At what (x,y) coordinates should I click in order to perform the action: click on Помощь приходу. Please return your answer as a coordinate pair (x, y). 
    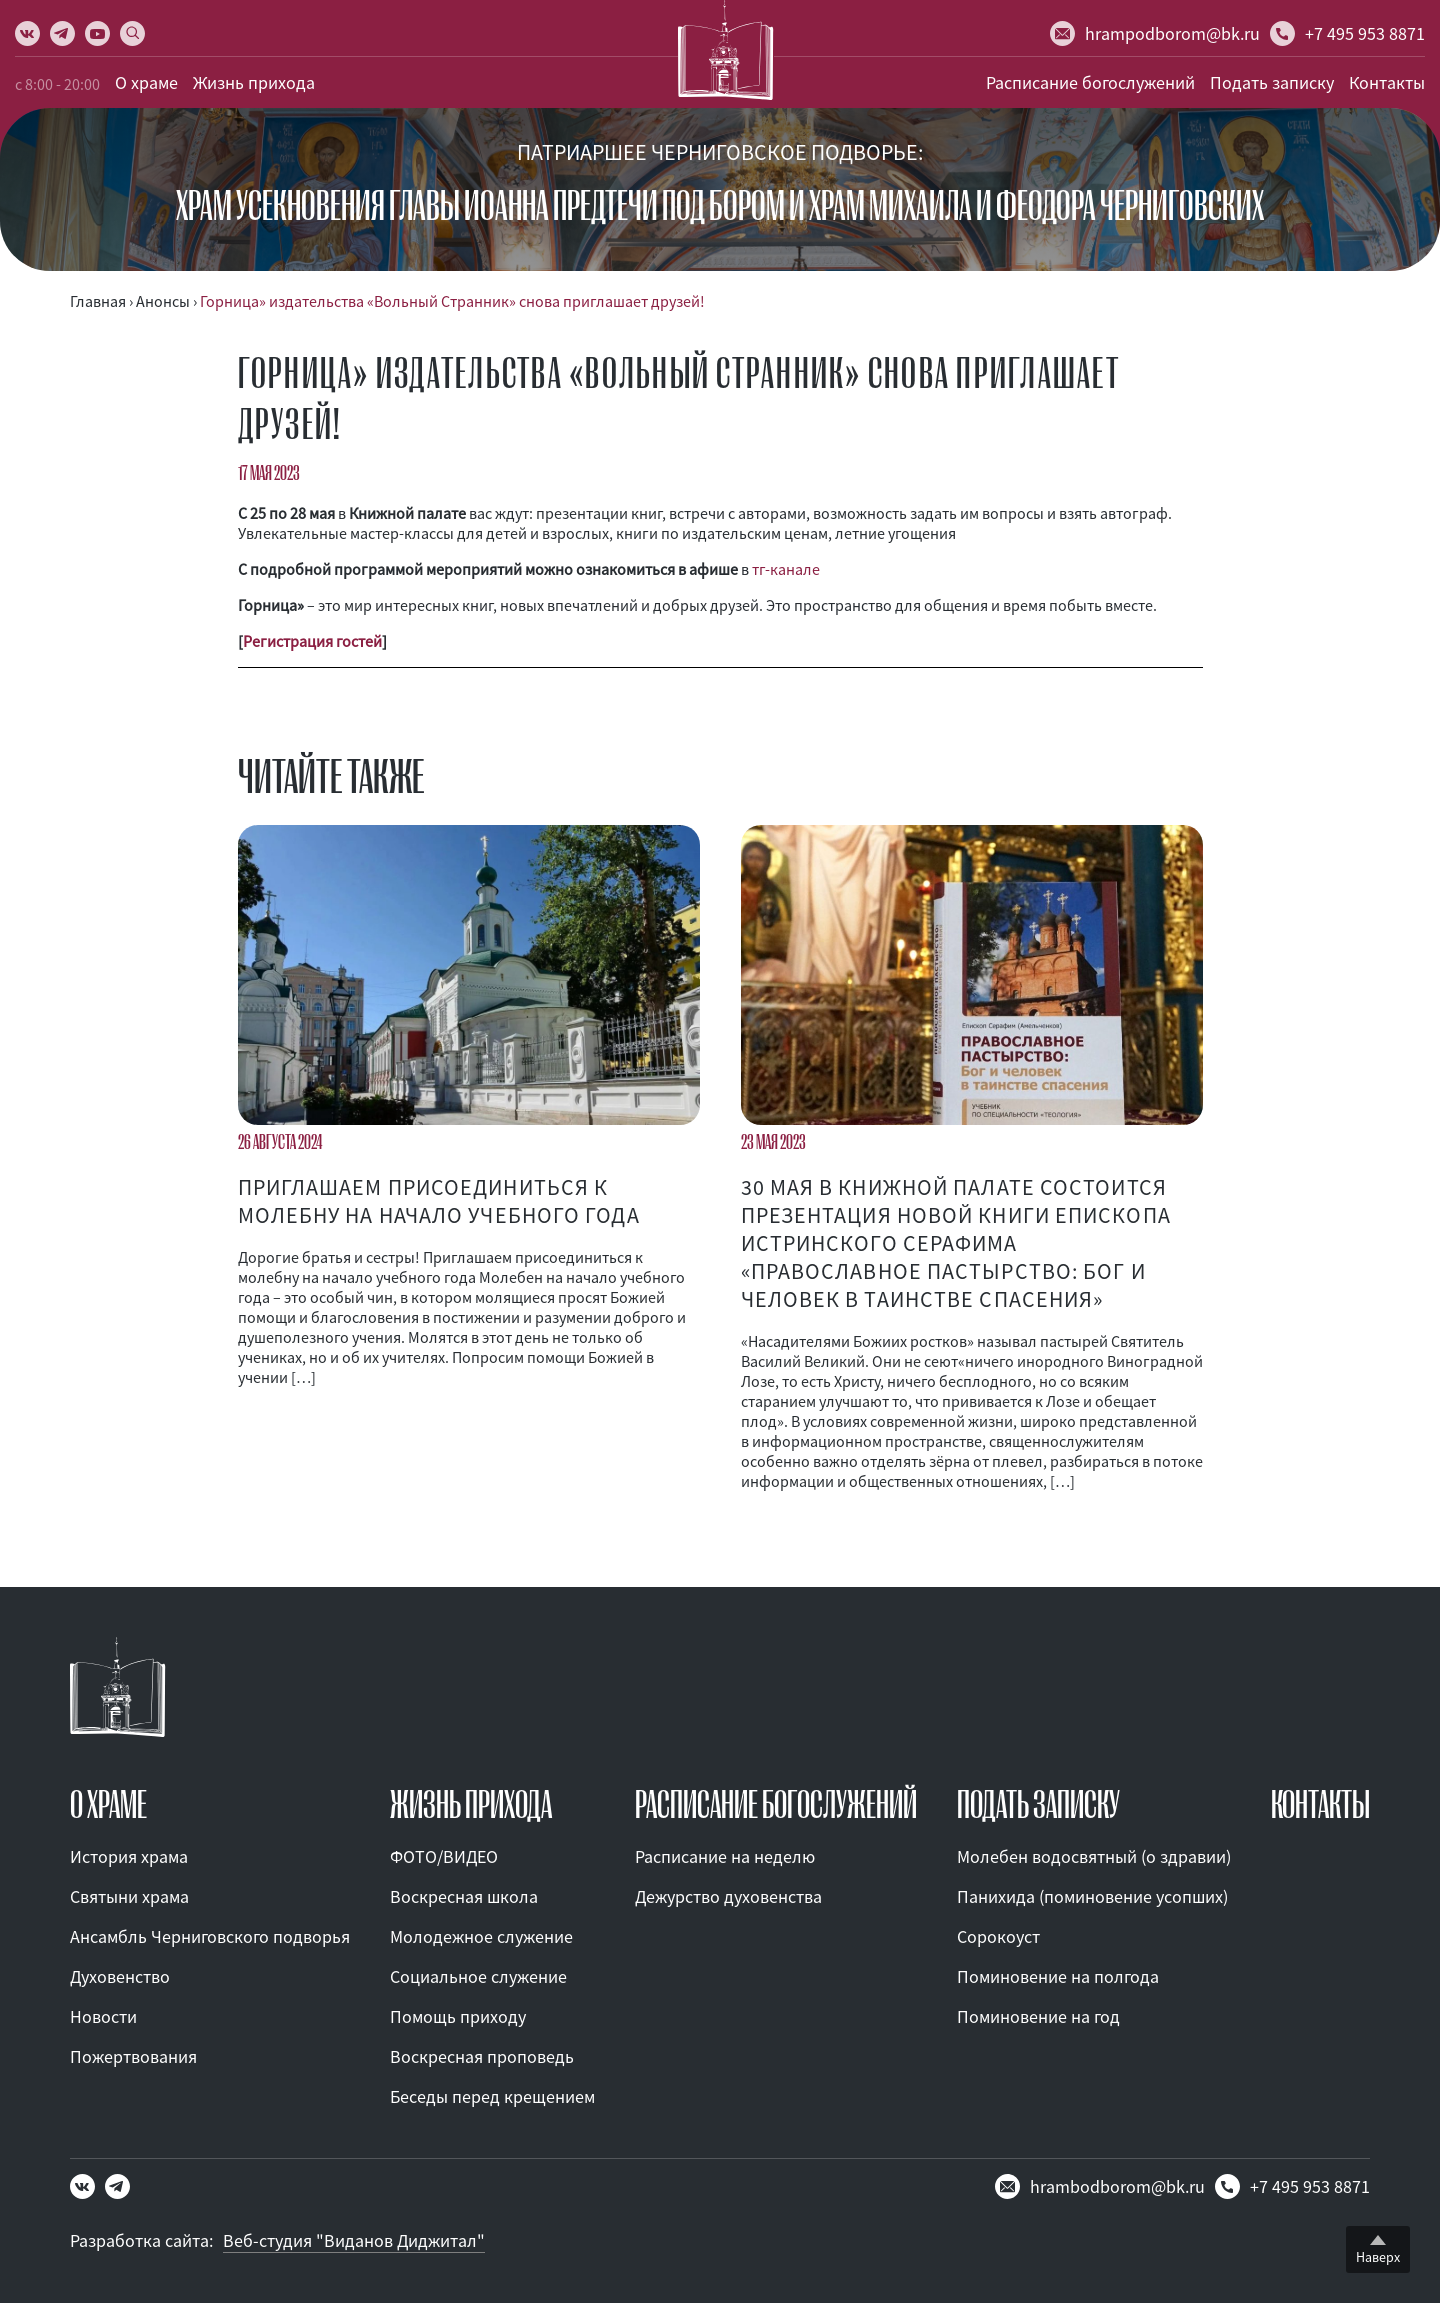
    Looking at the image, I should click on (458, 2016).